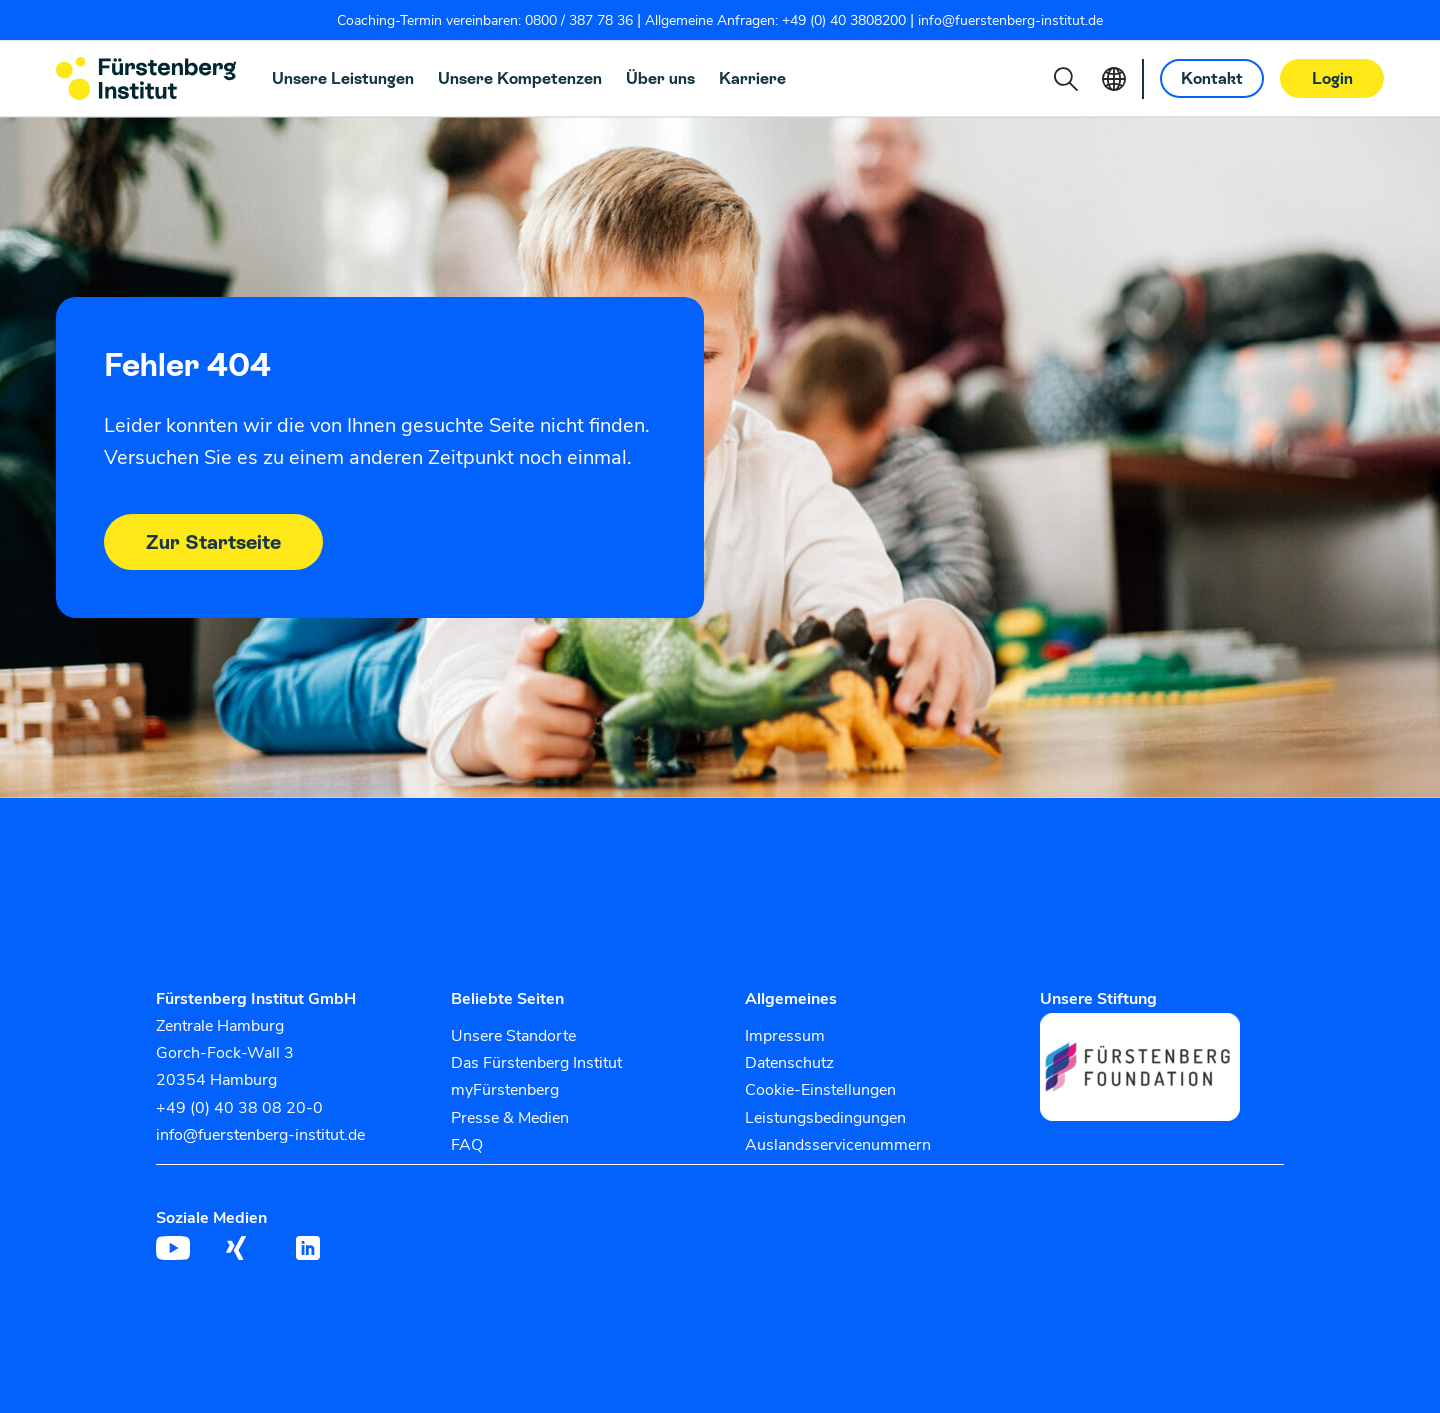  I want to click on Login [button], so click(1332, 78).